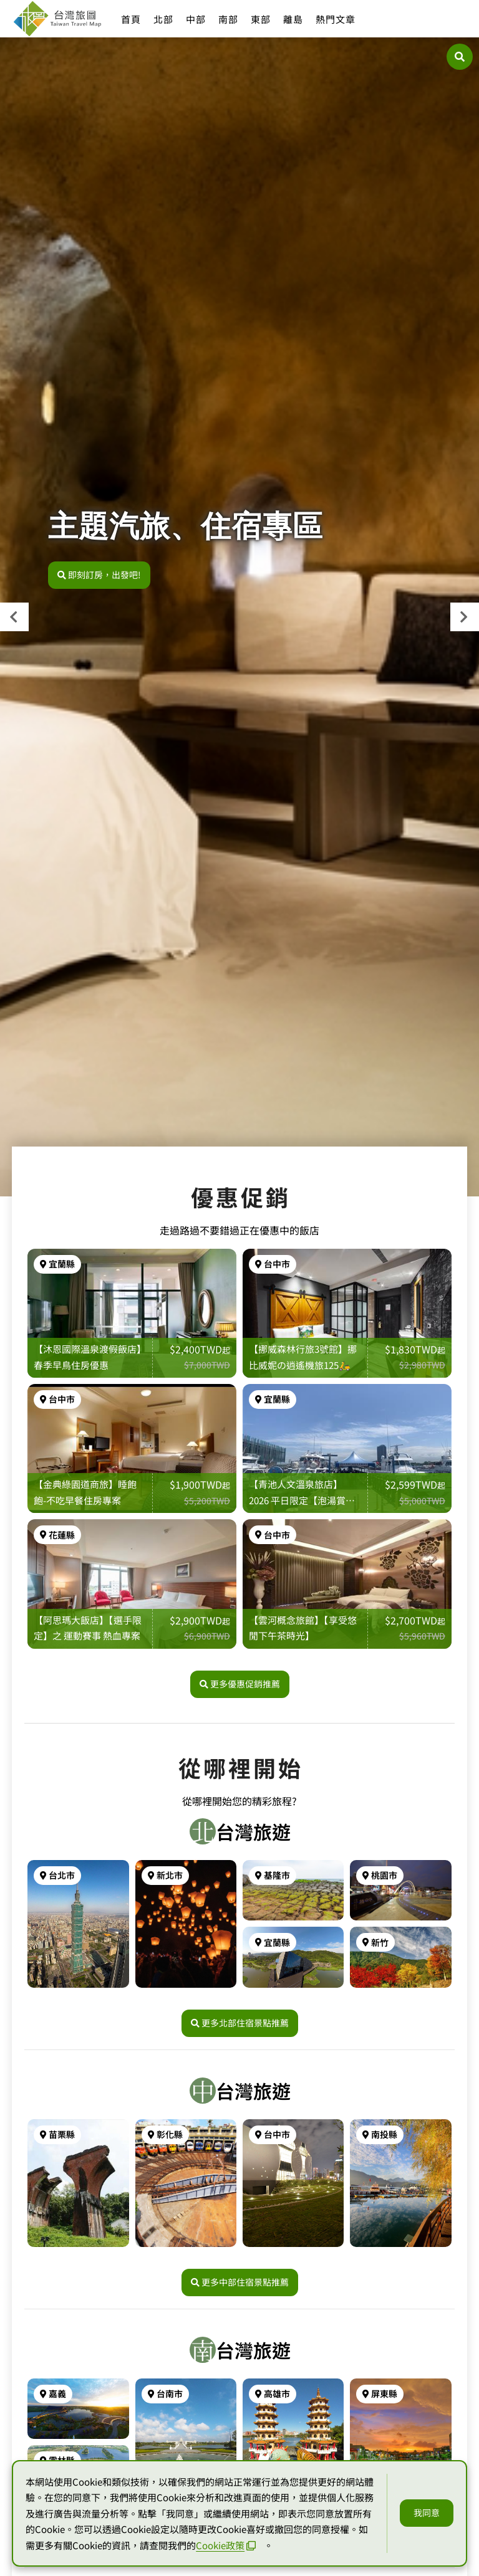  What do you see at coordinates (99, 574) in the screenshot?
I see `即刻訂房，出發吧!` at bounding box center [99, 574].